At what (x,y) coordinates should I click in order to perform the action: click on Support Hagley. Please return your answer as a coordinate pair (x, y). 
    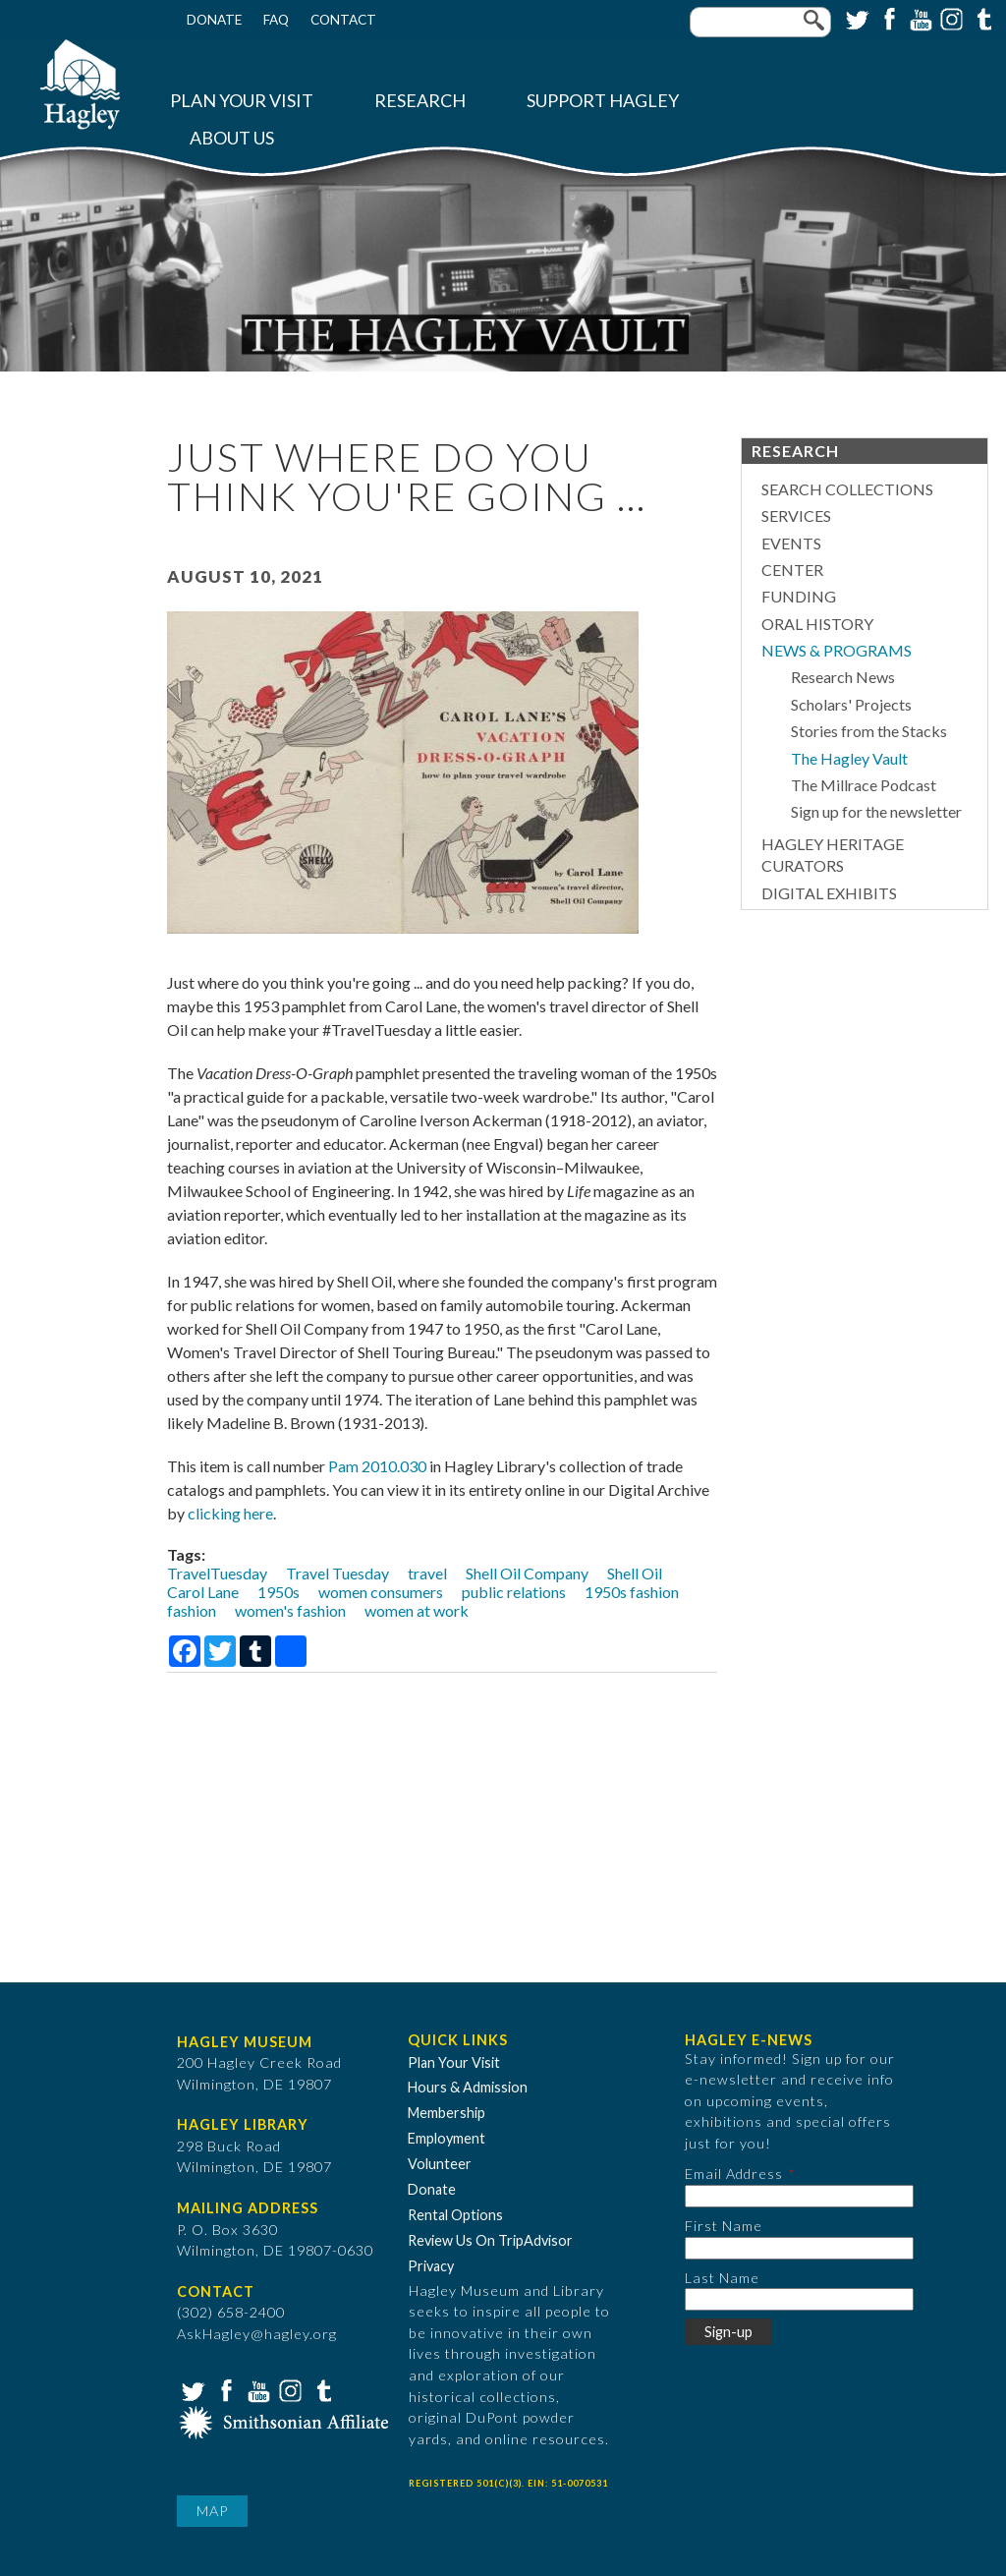
    Looking at the image, I should click on (603, 100).